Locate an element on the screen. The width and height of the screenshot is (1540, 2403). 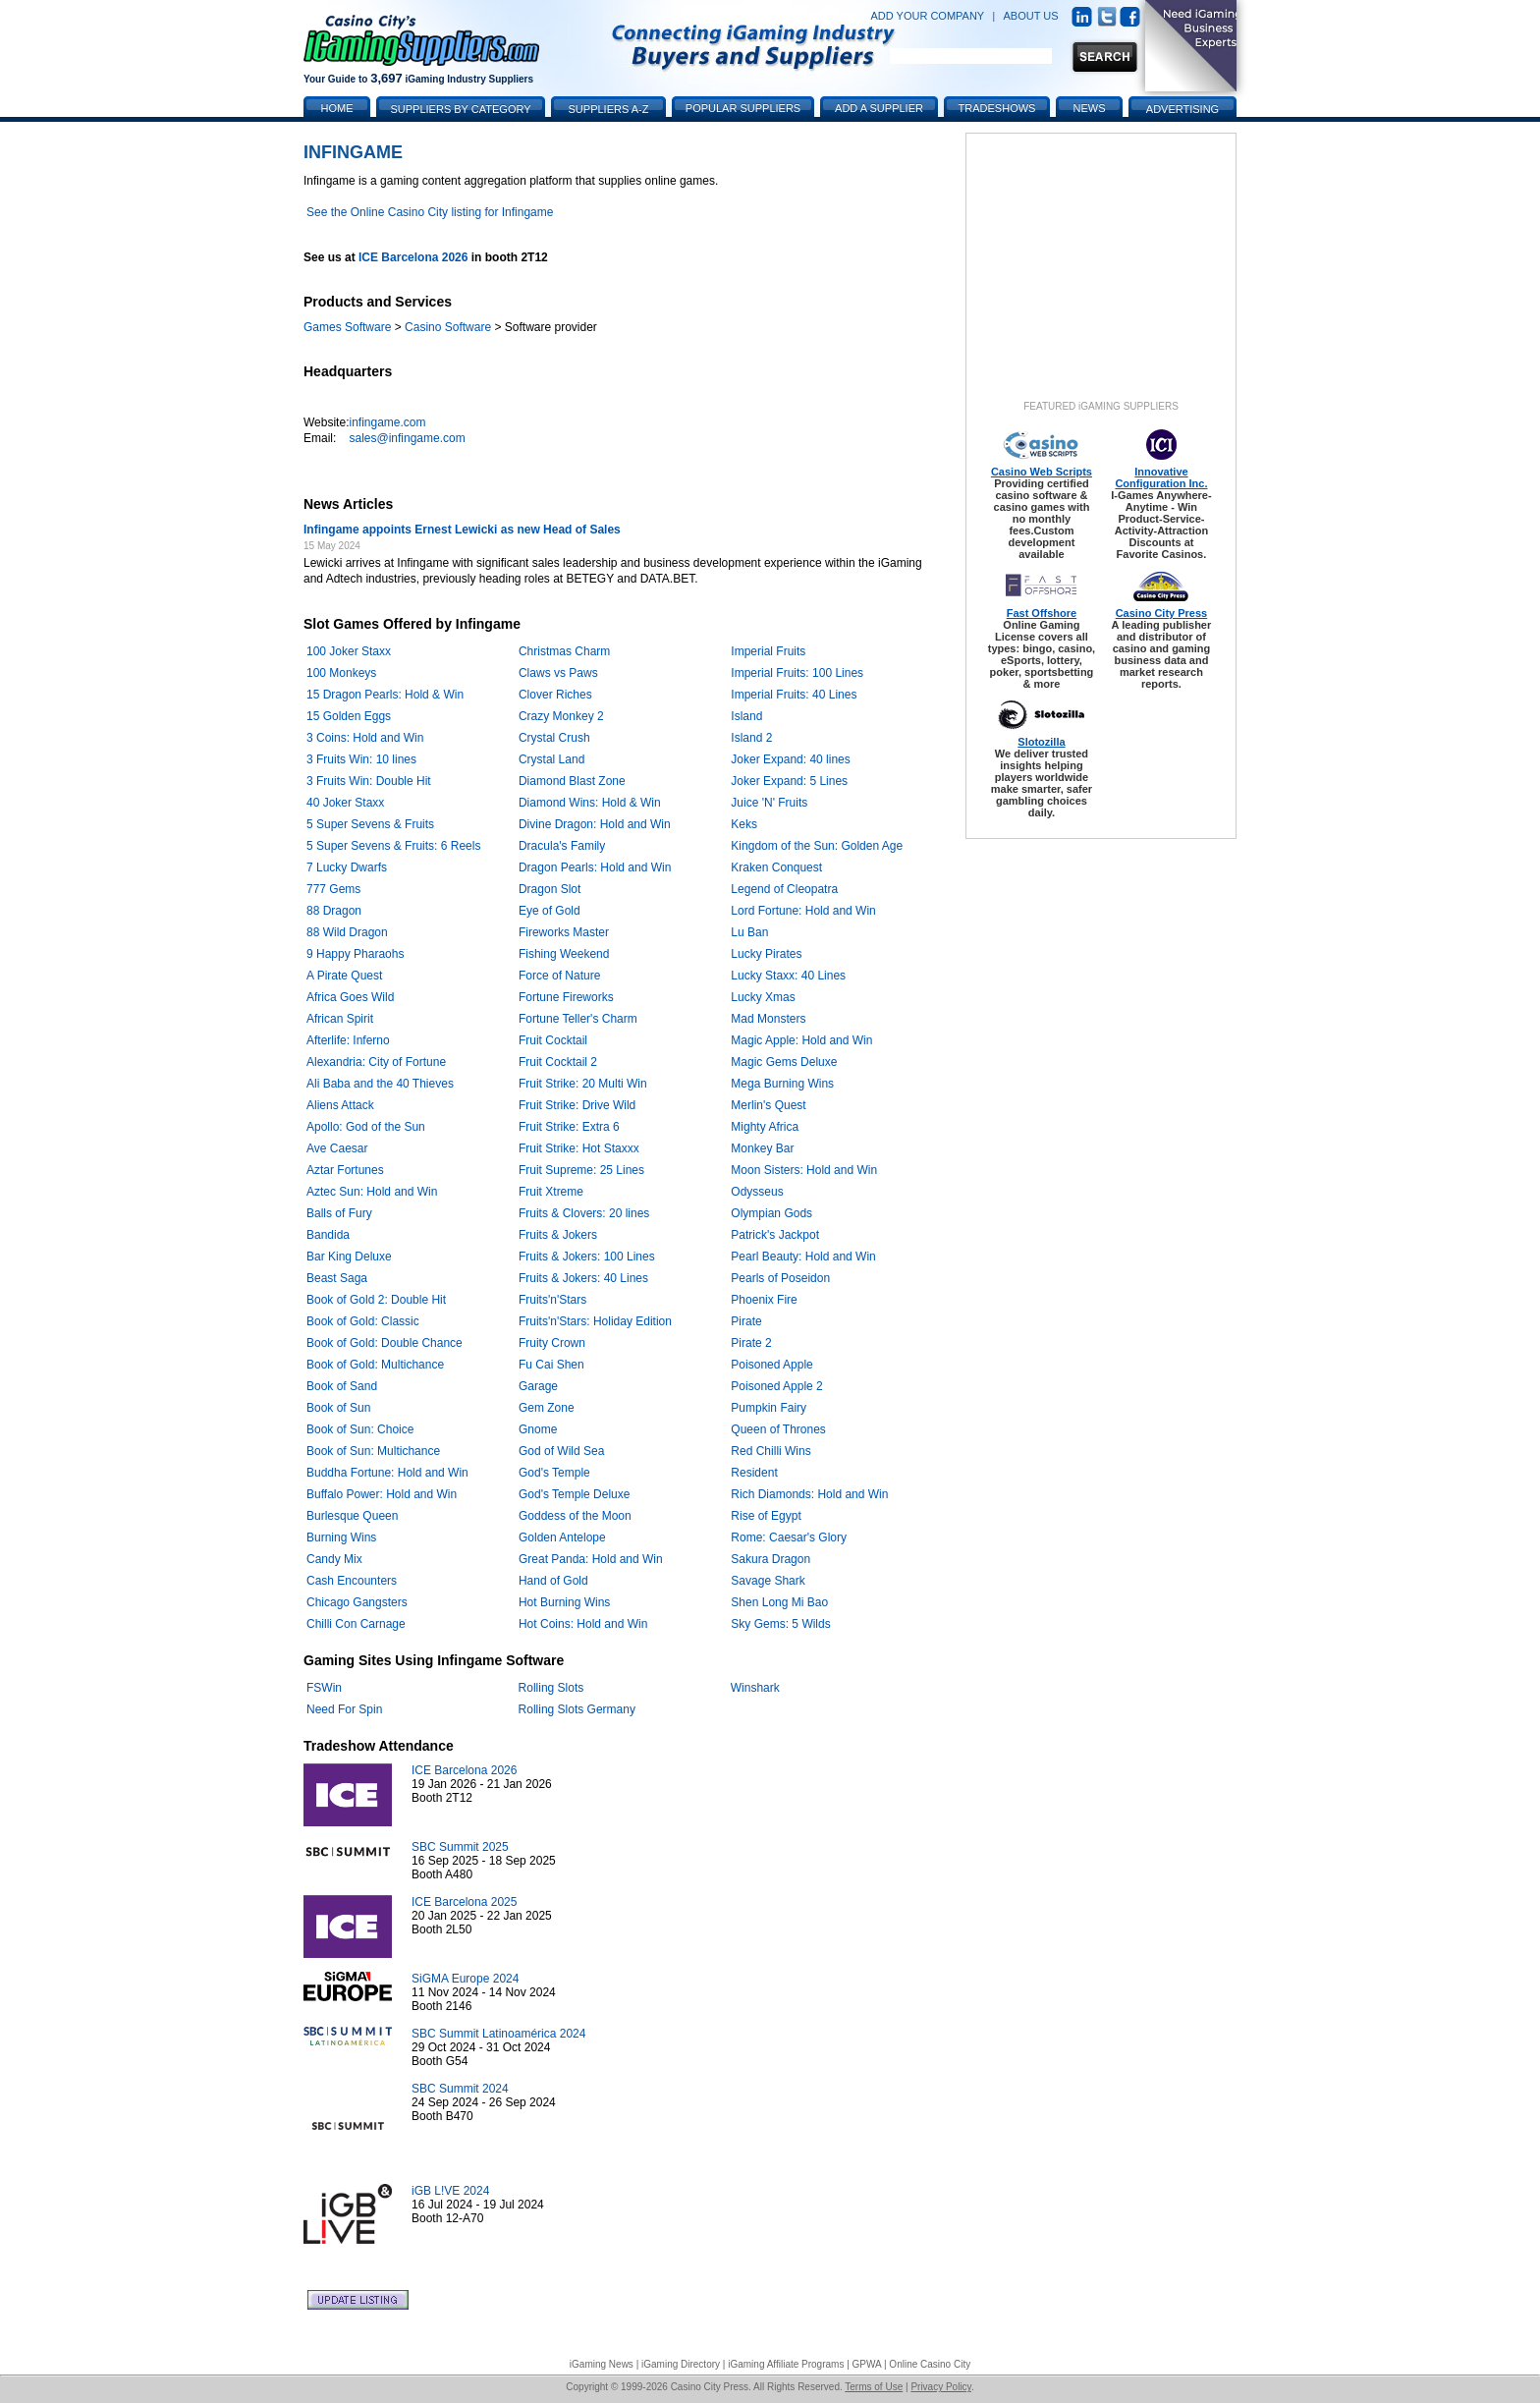
3 Fruits Win: Double Hit is located at coordinates (368, 781).